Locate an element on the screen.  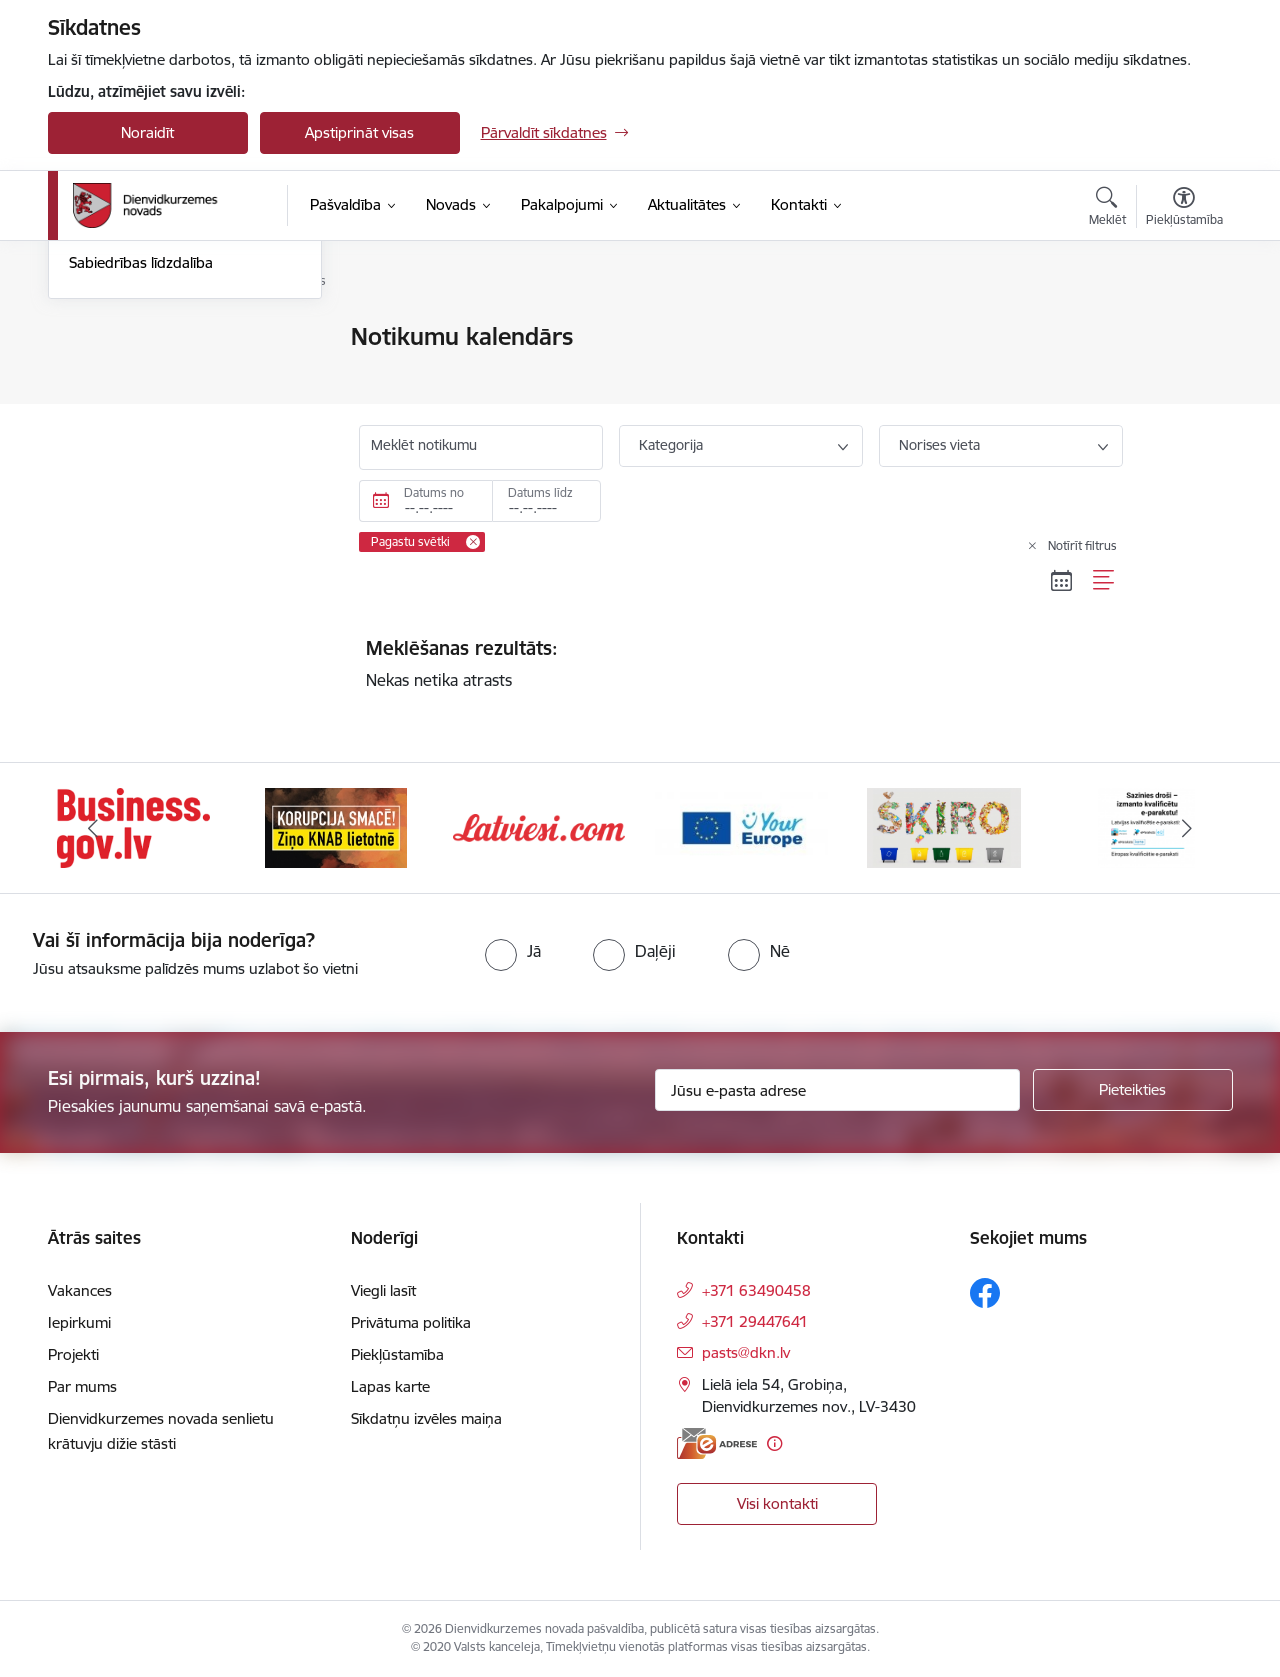
Jaunumi is located at coordinates (97, 372).